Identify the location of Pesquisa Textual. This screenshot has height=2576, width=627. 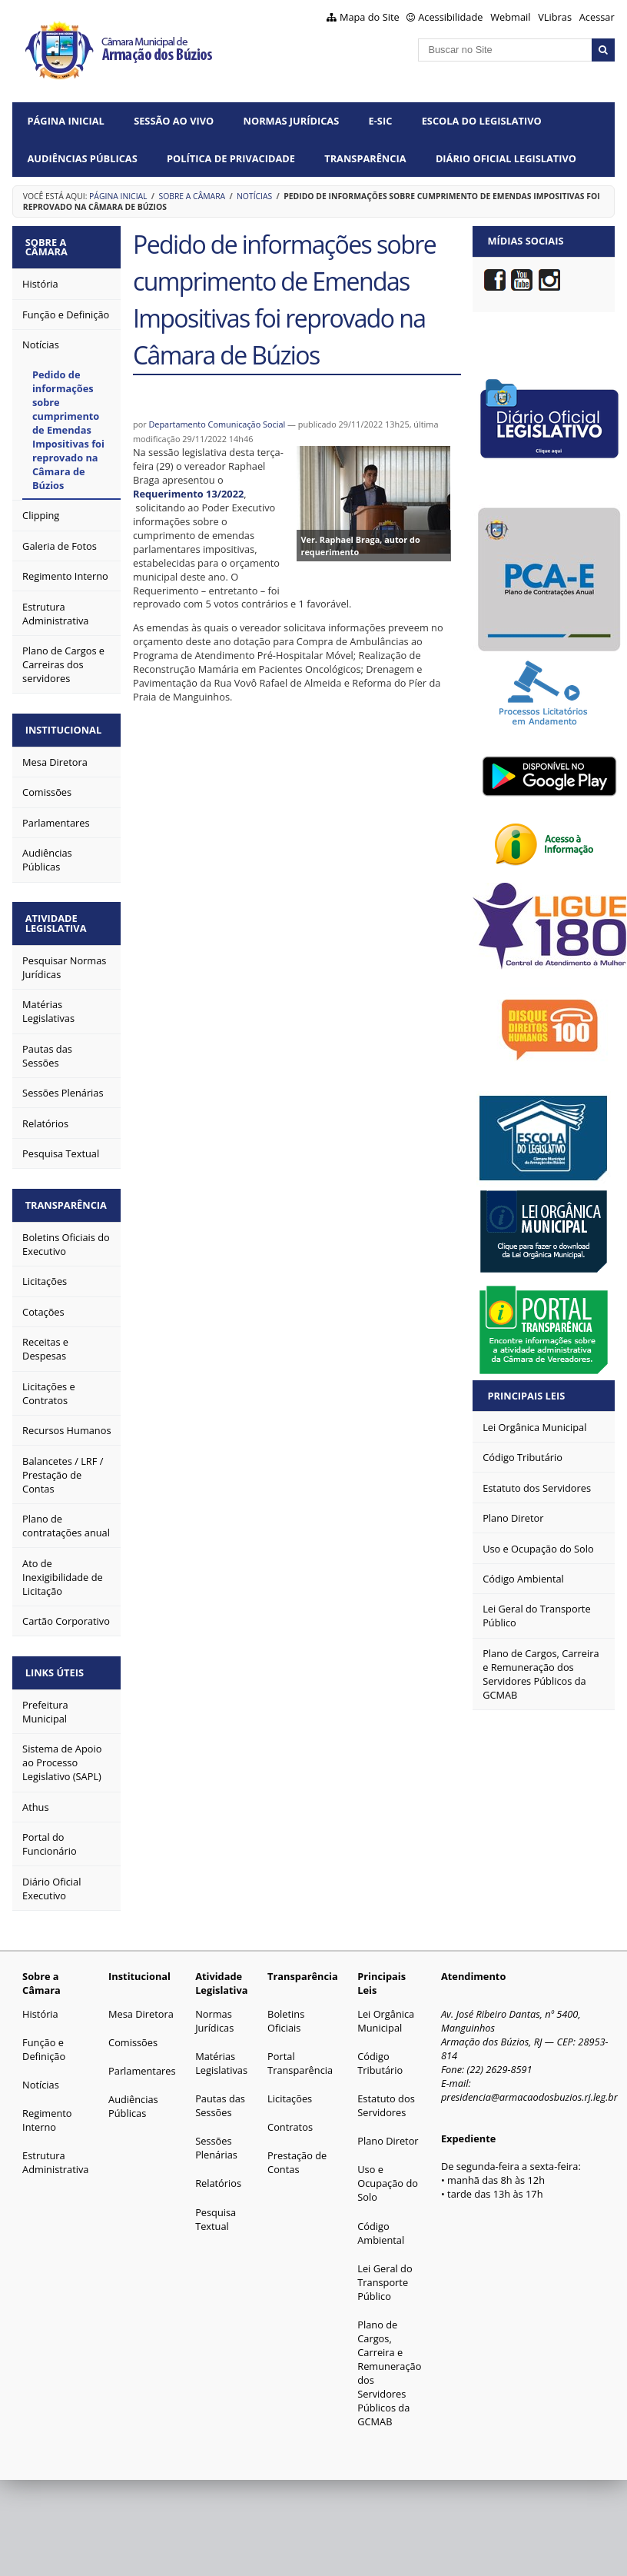
(215, 2210).